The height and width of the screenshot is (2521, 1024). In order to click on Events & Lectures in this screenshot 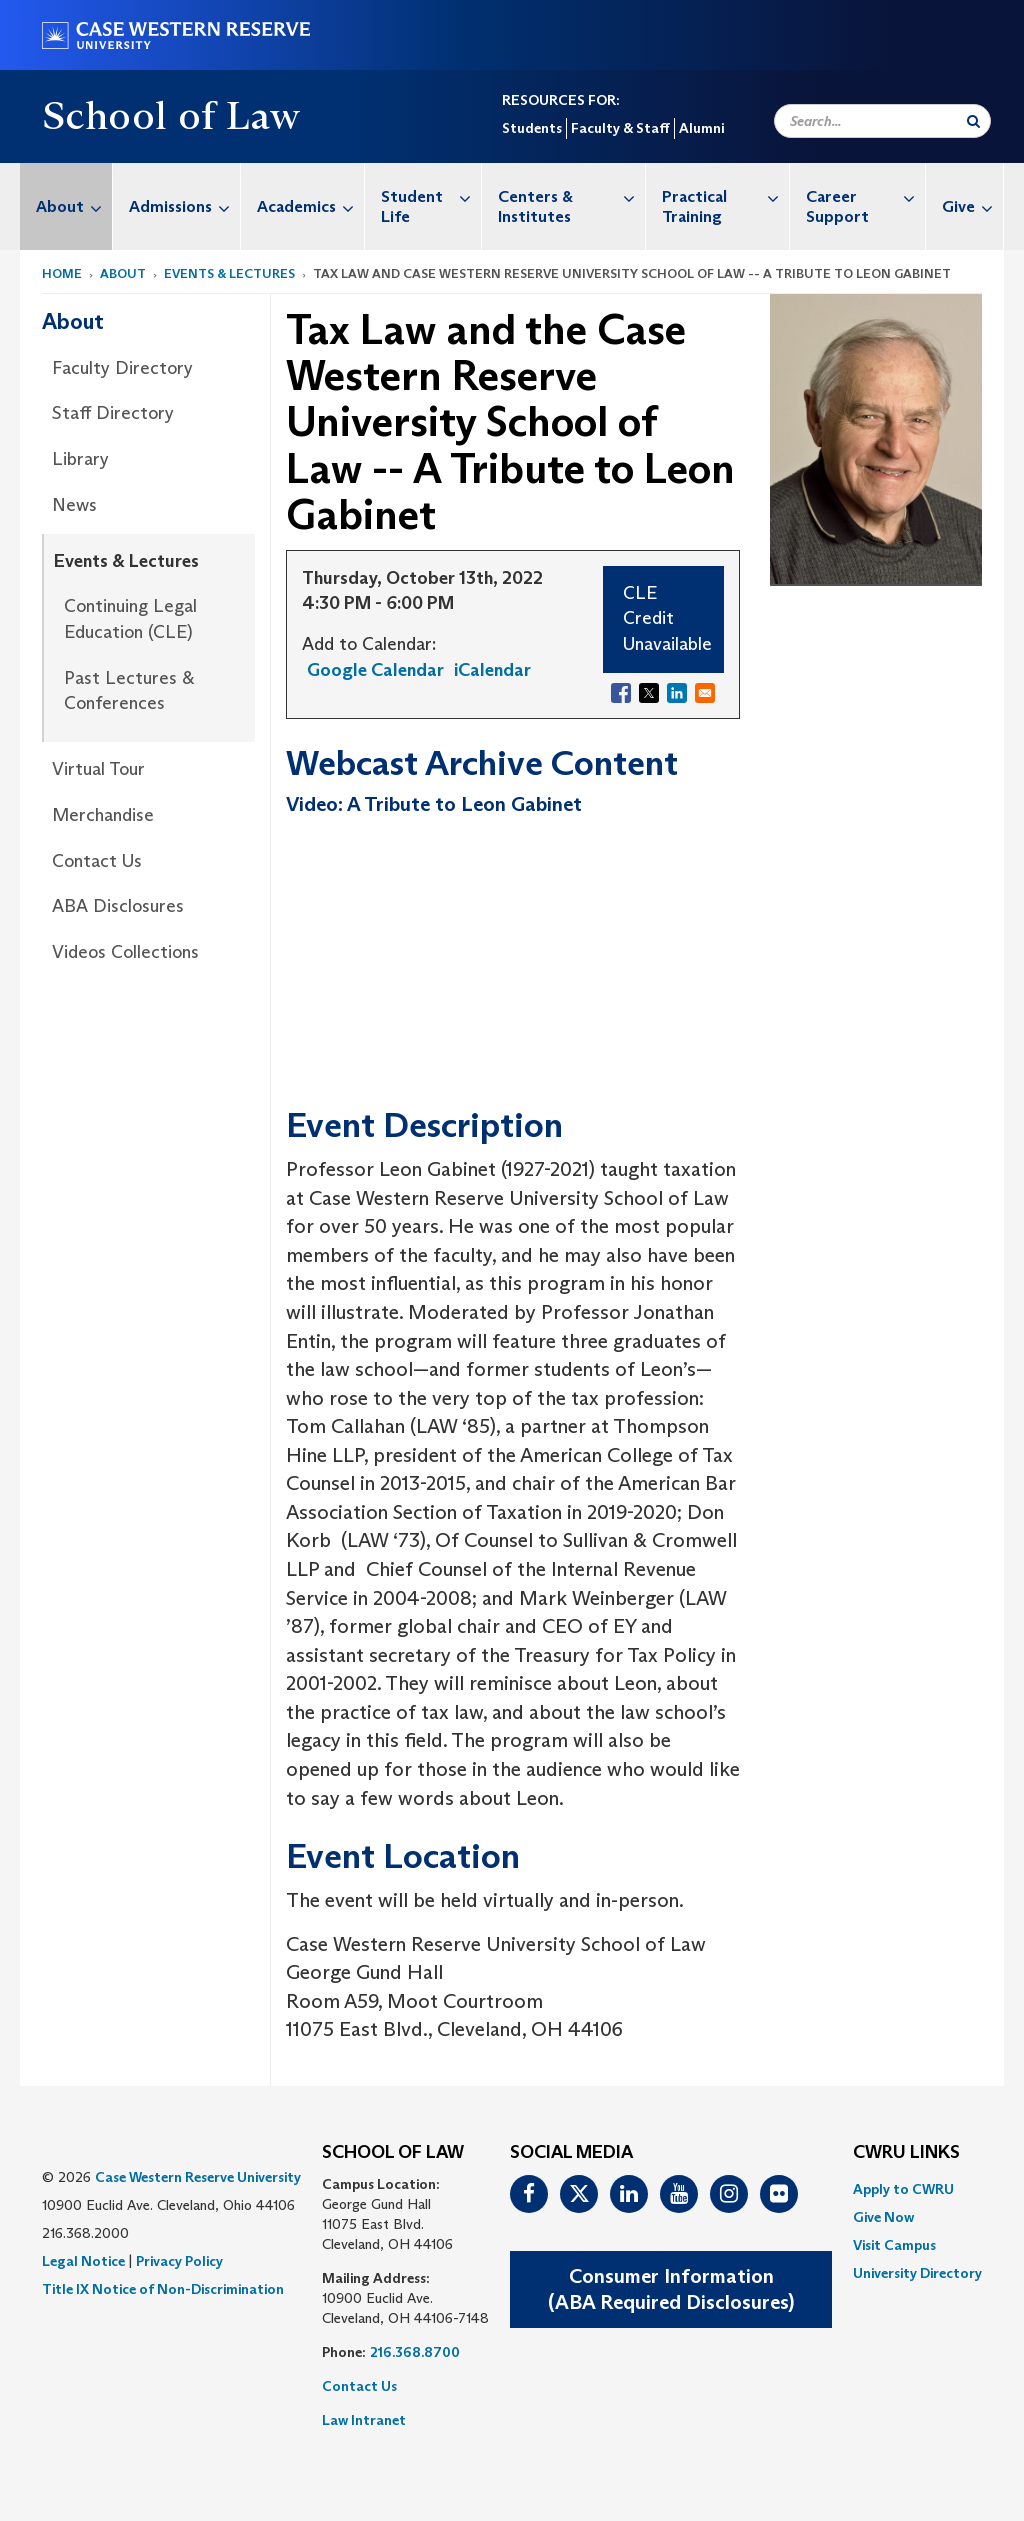, I will do `click(229, 273)`.